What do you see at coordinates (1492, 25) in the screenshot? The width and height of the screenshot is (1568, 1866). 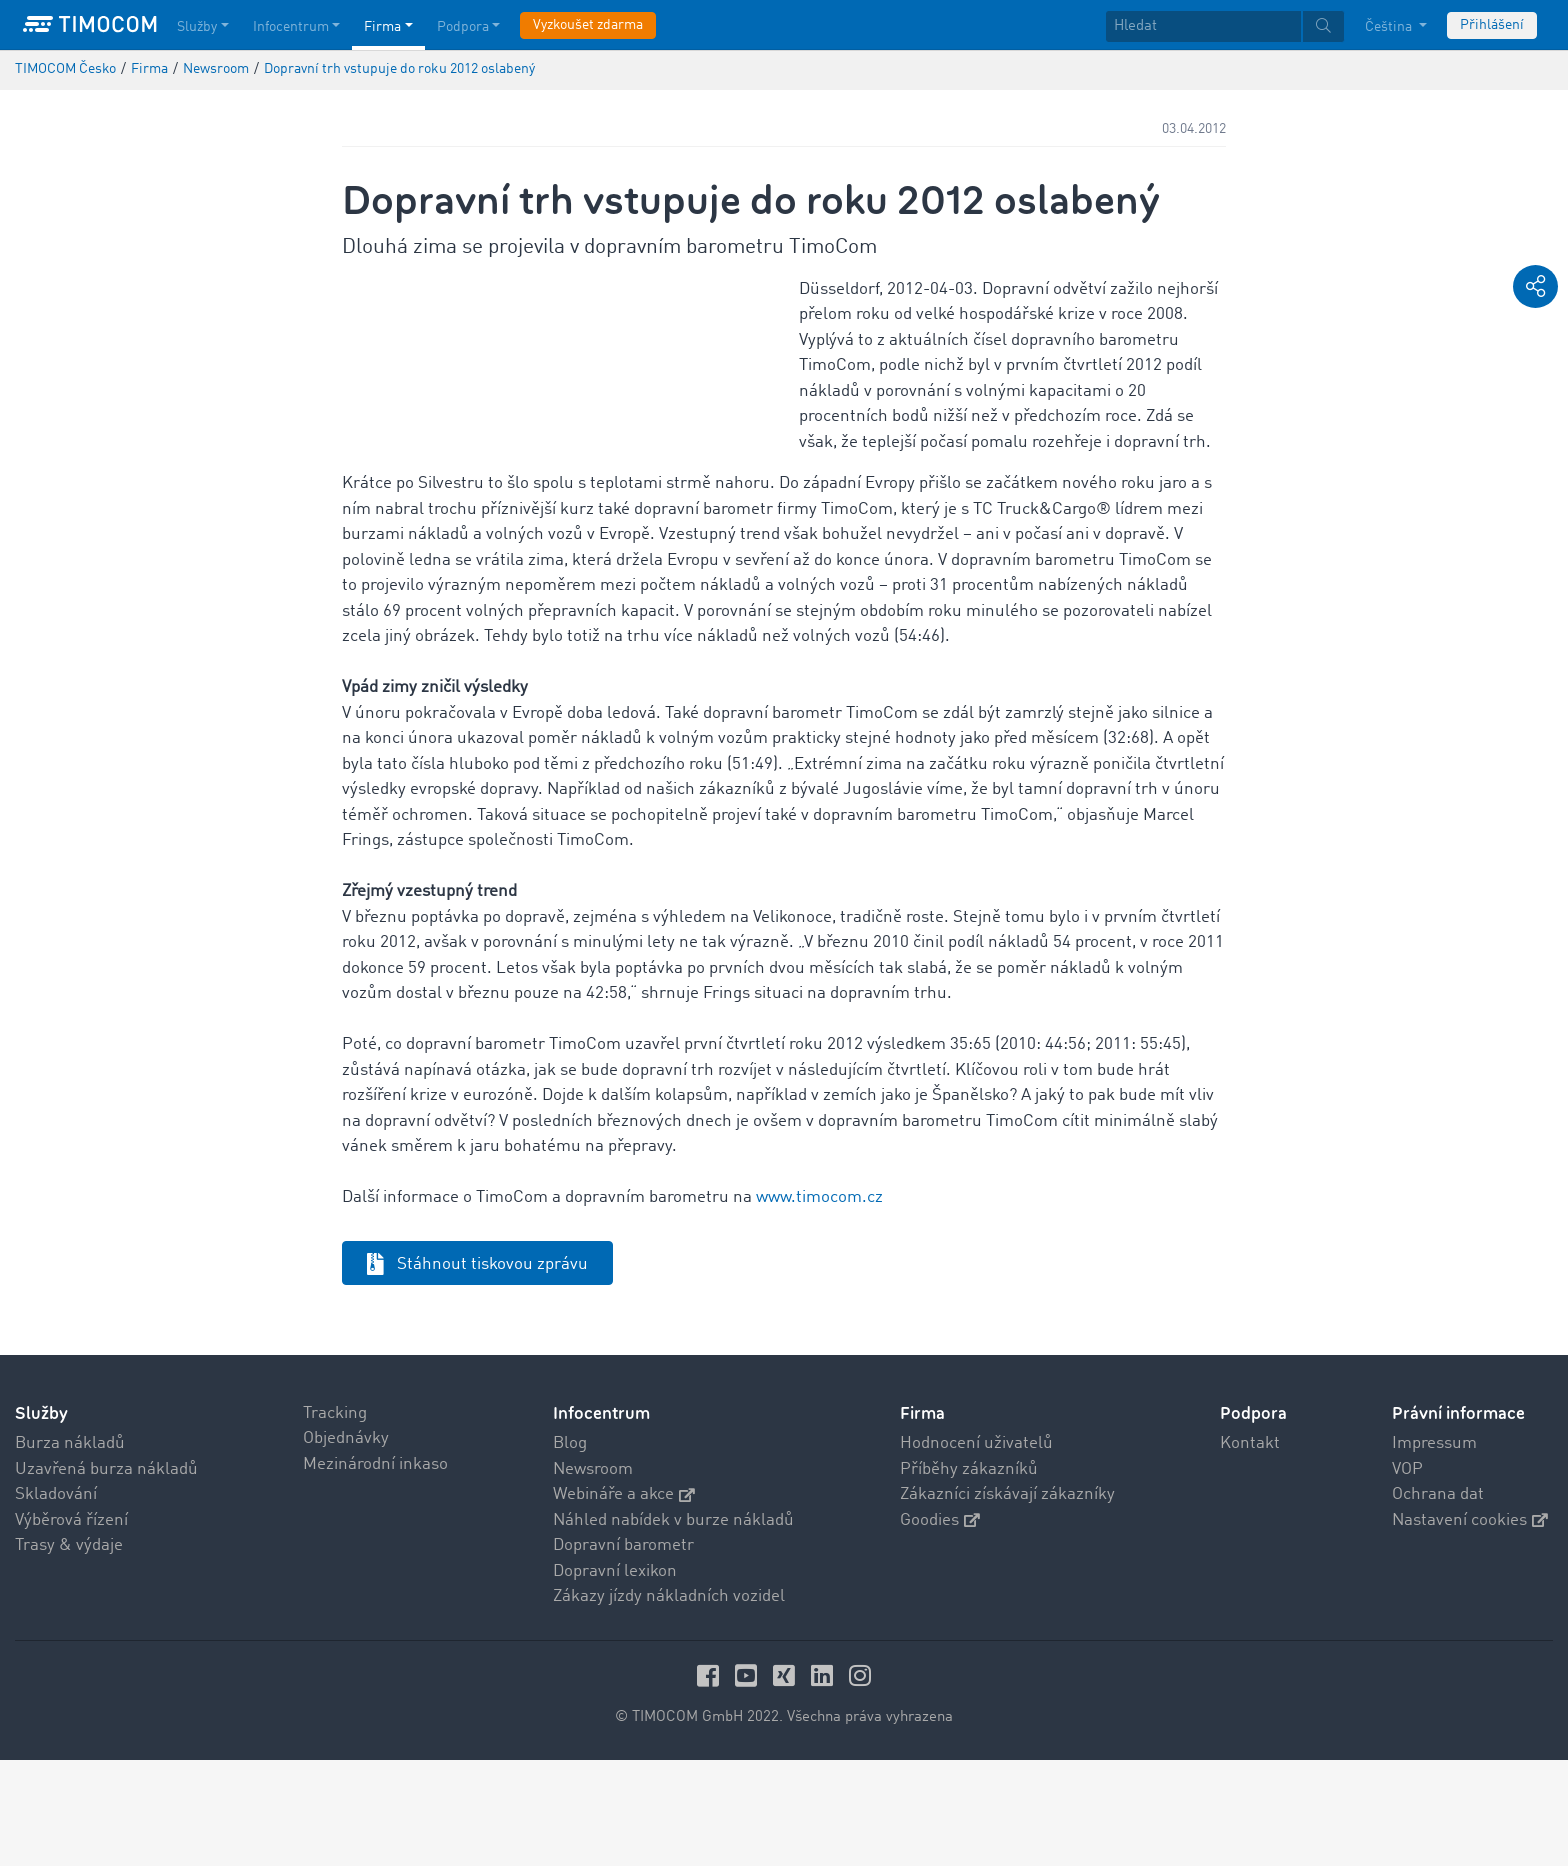 I see `Přihlášení` at bounding box center [1492, 25].